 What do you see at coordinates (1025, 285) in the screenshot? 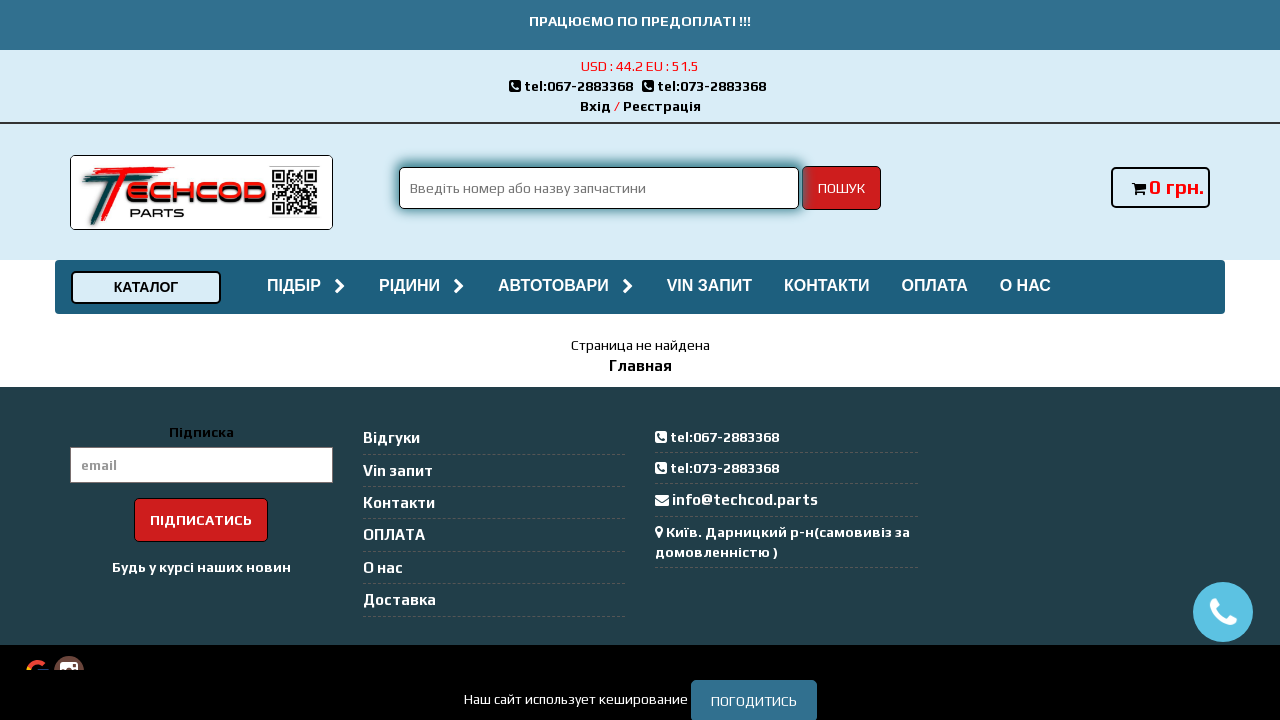
I see `О нас` at bounding box center [1025, 285].